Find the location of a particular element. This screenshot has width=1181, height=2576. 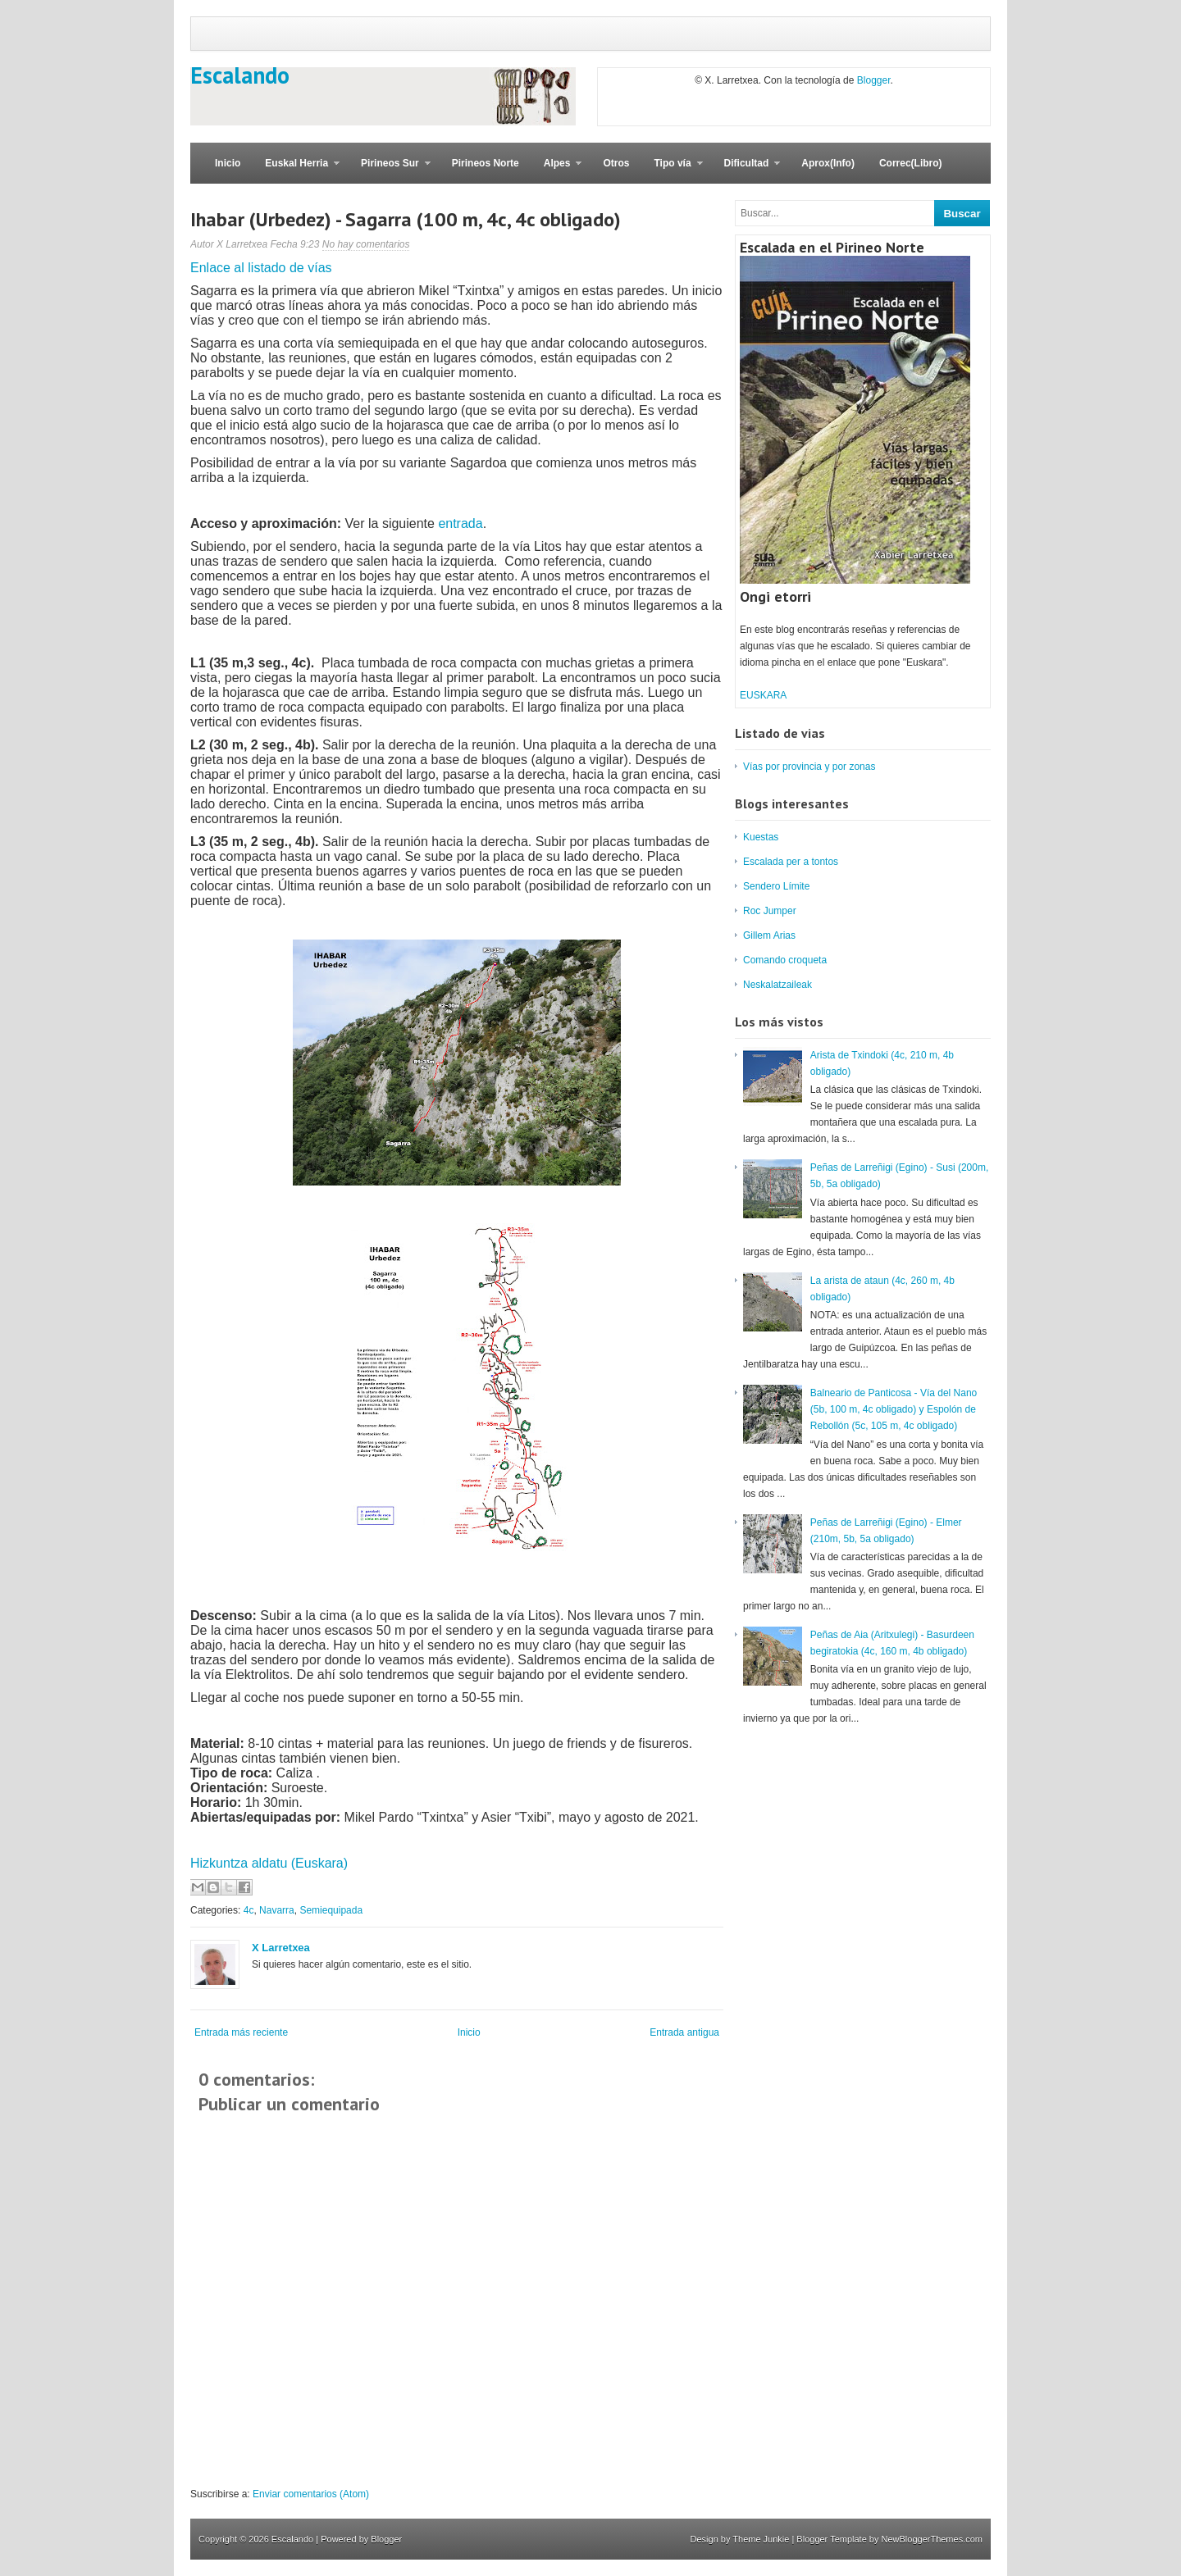

Tipo vía is located at coordinates (671, 170).